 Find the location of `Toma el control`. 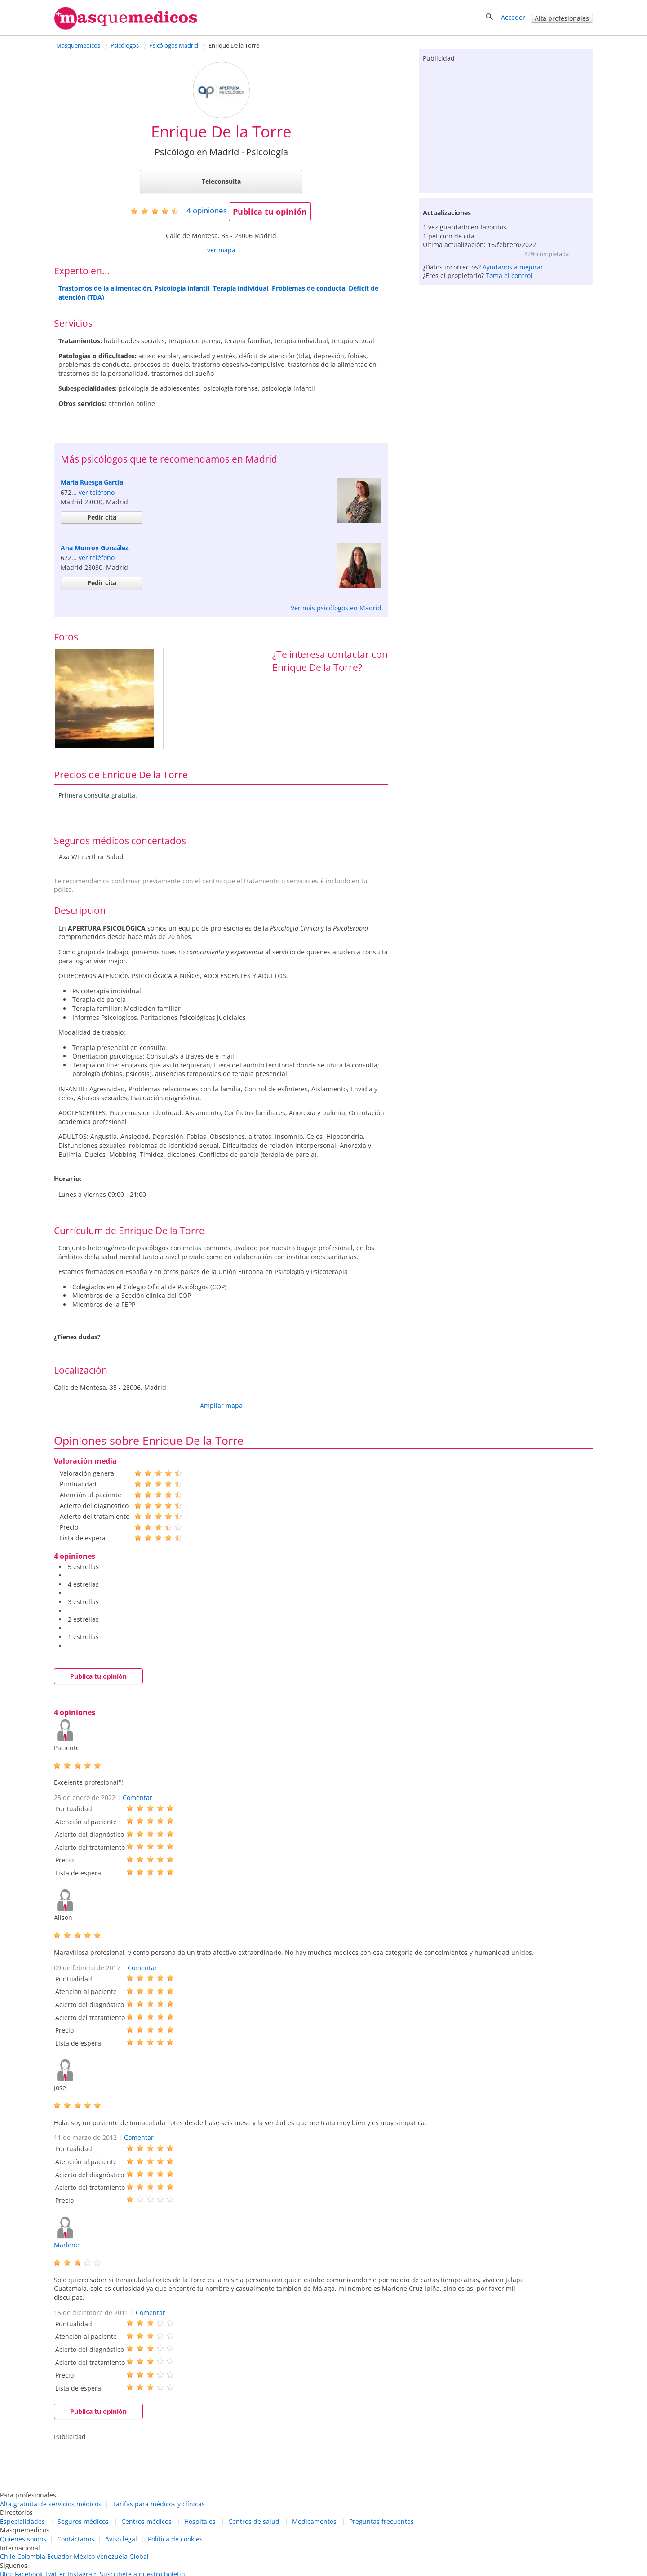

Toma el control is located at coordinates (509, 275).